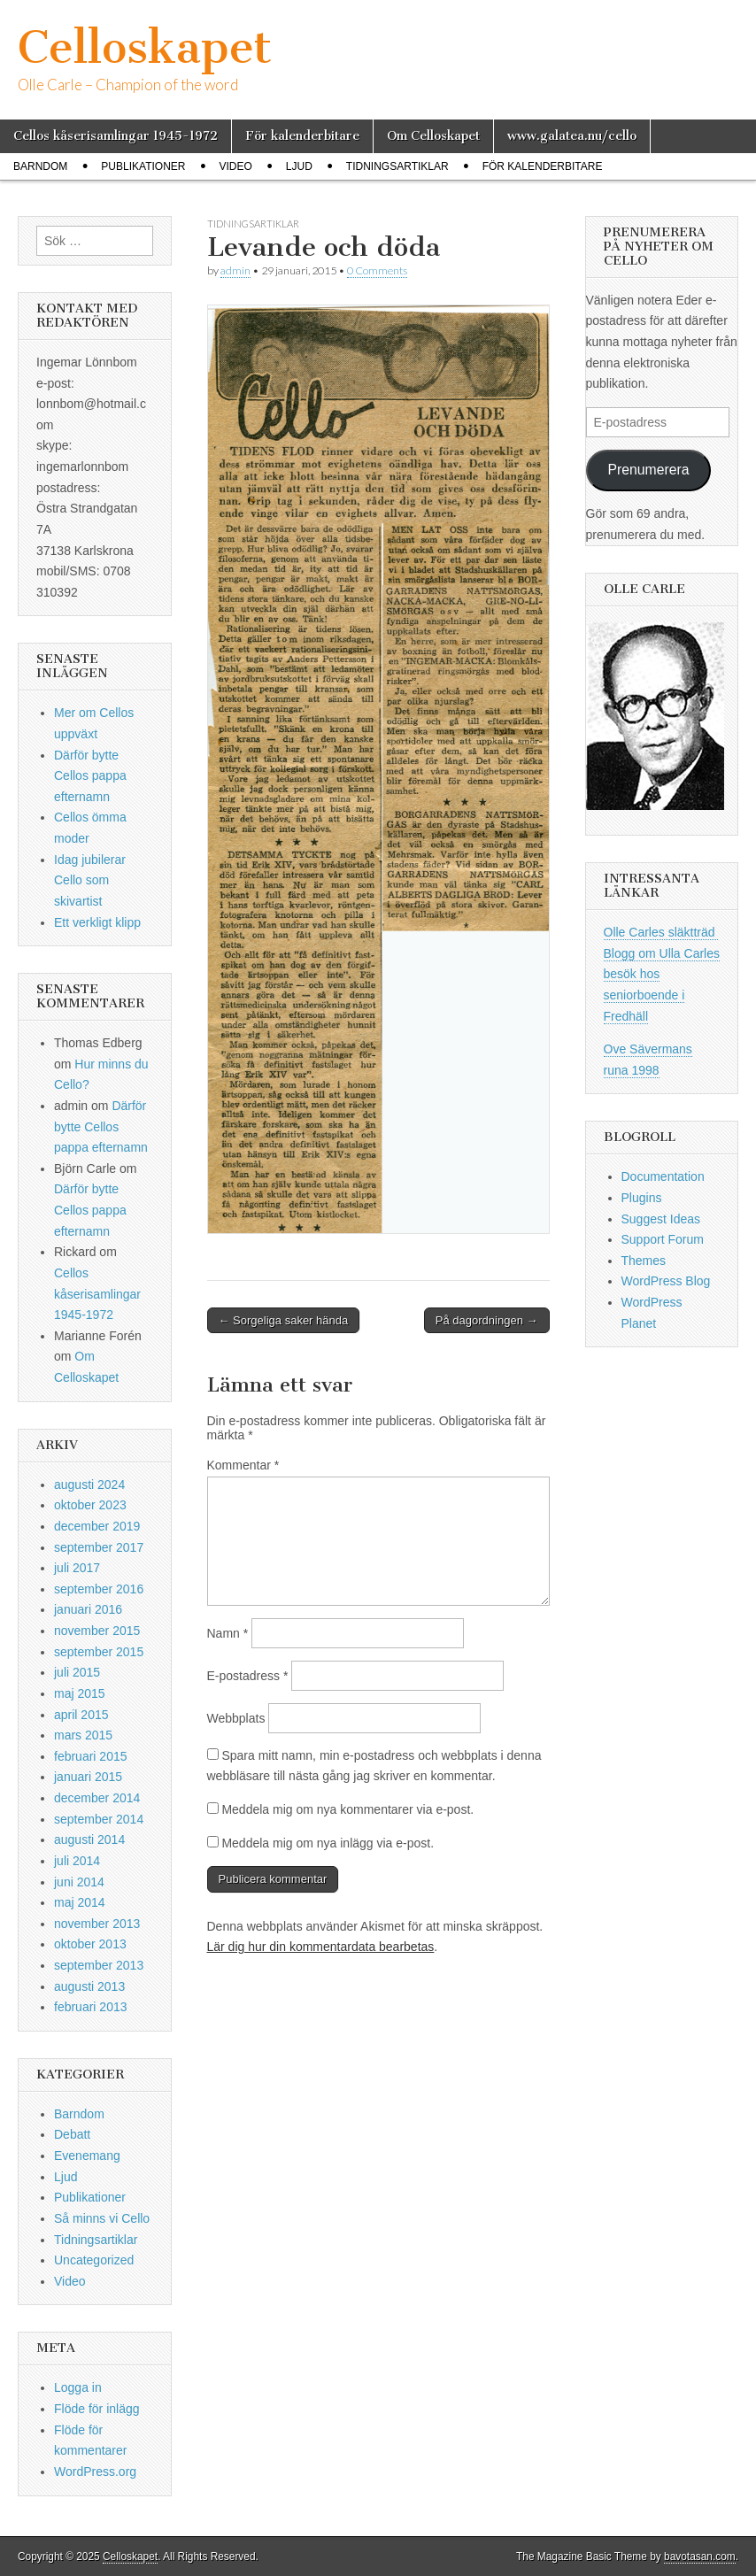  What do you see at coordinates (81, 1715) in the screenshot?
I see `april 2015` at bounding box center [81, 1715].